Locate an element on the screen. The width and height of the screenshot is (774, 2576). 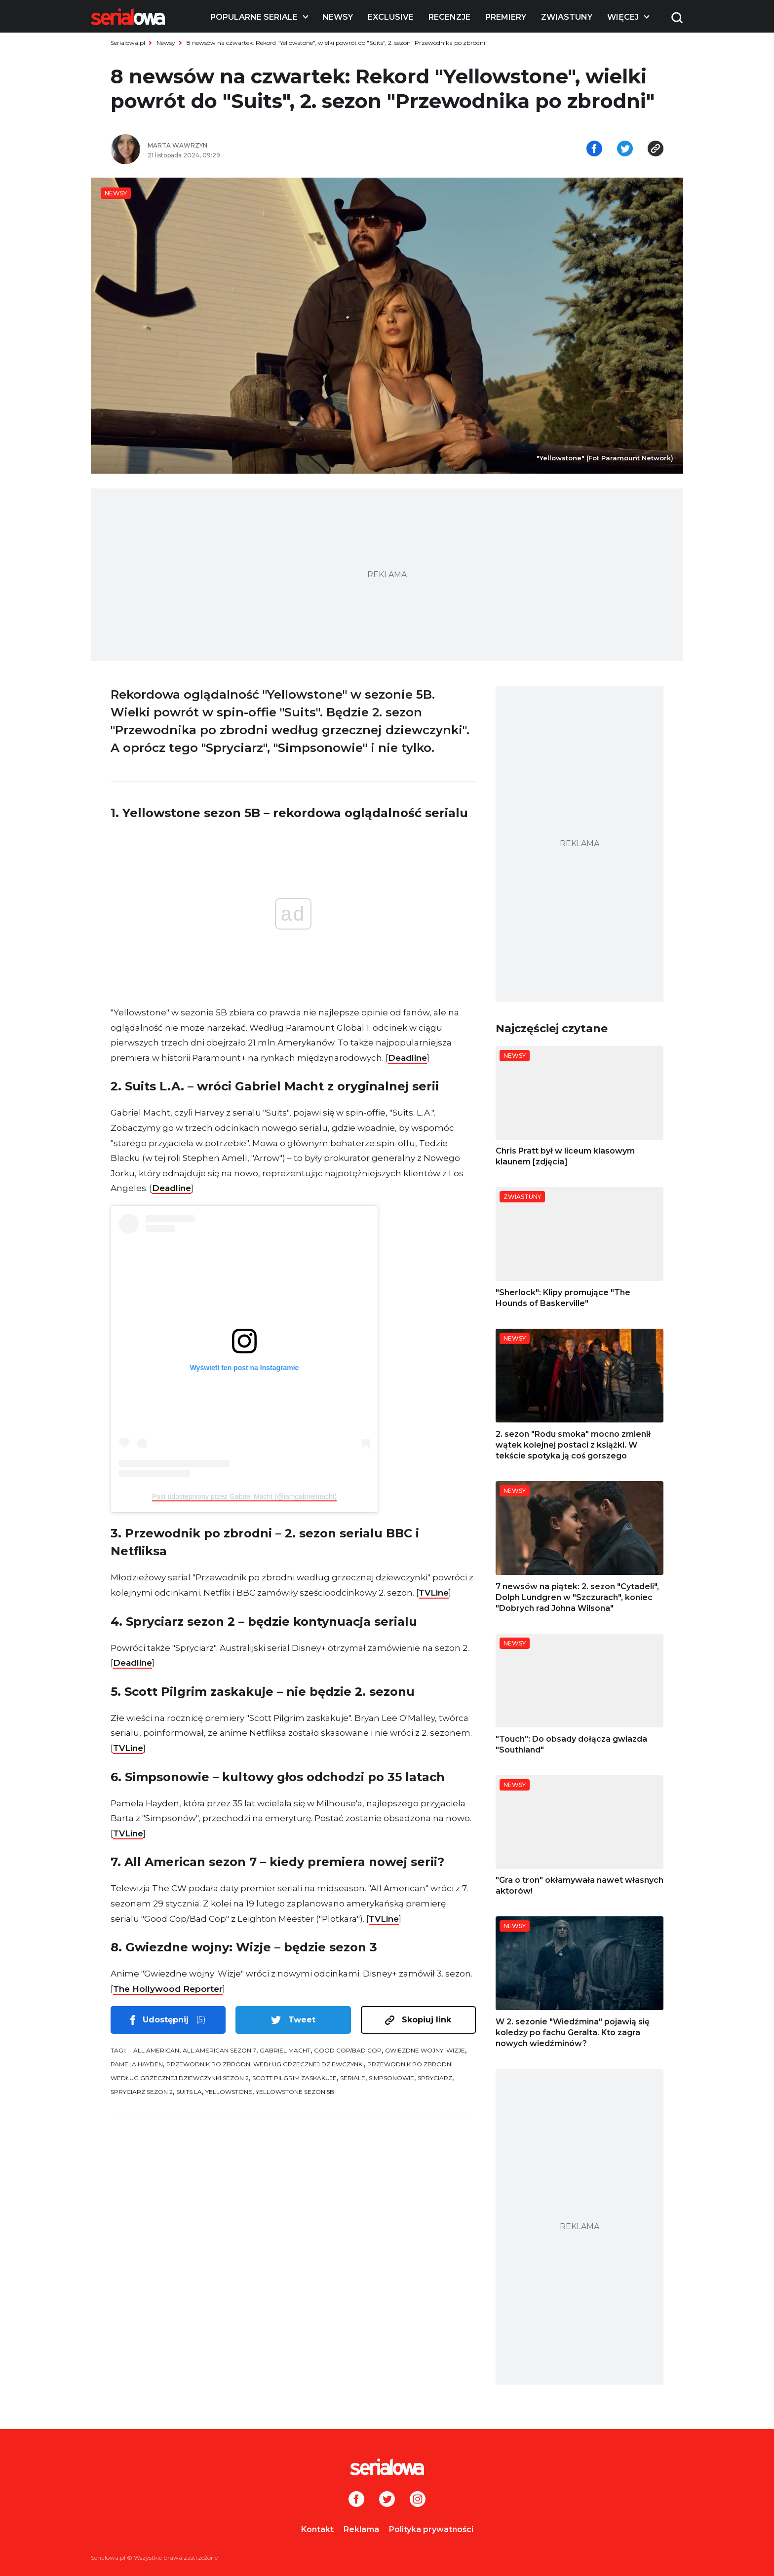
Good Cop/Bad Cop [tag: Good Cop/Bad Cop] is located at coordinates (348, 2050).